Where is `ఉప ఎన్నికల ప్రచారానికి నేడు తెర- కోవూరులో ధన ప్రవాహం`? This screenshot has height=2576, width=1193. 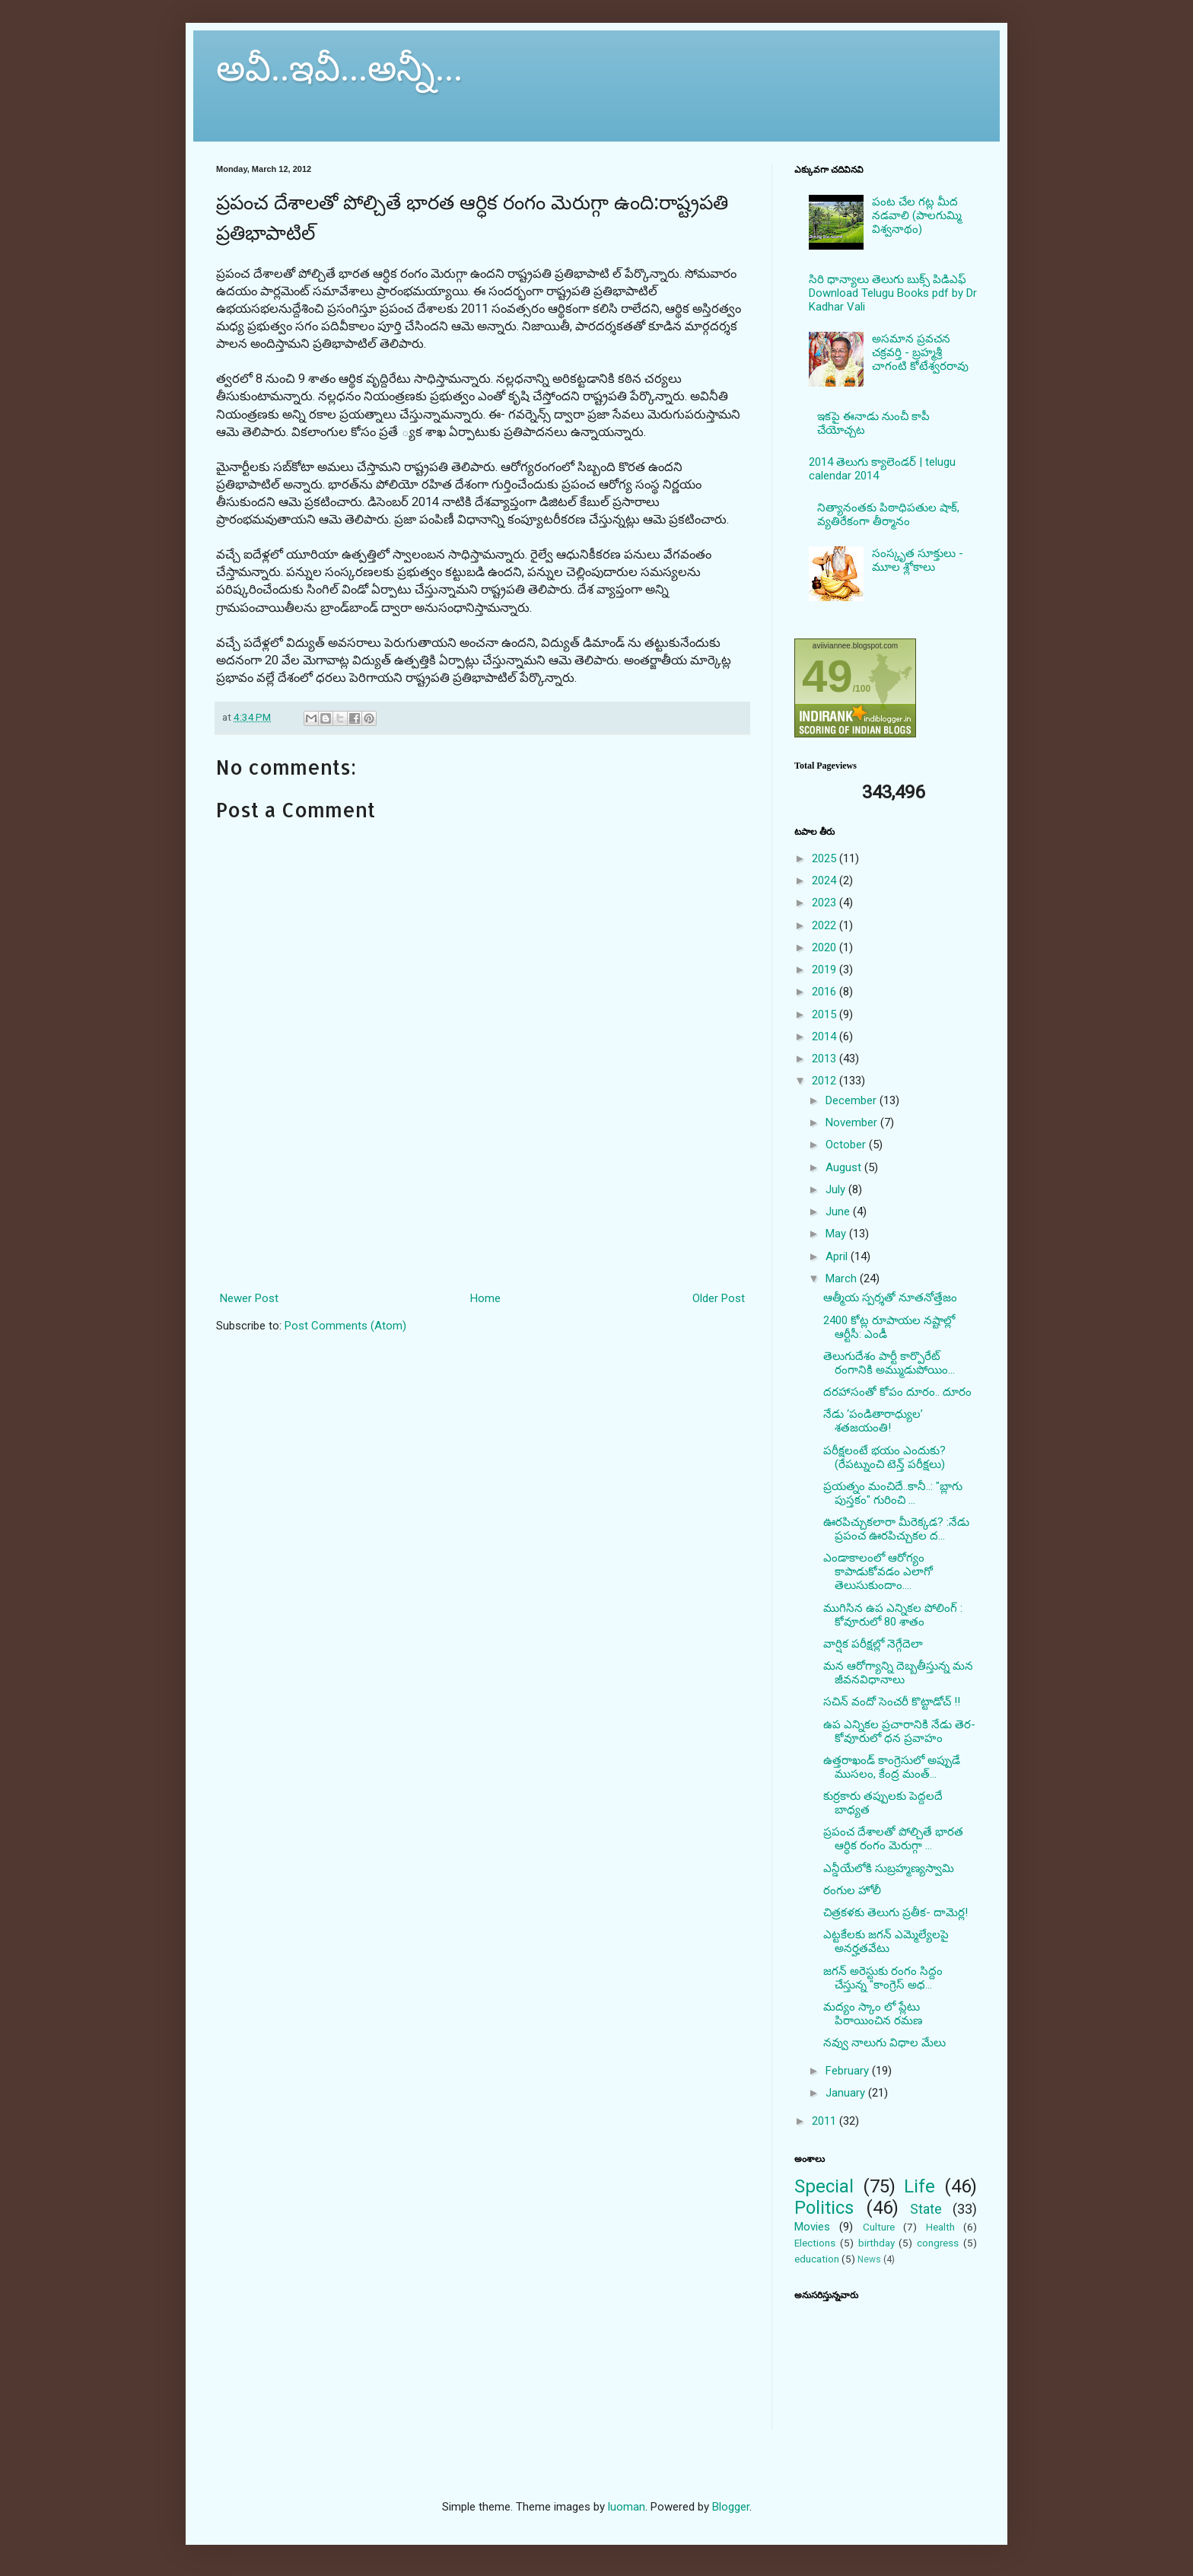
ఉప ఎన్నికల ప్రచారానికి నేడు తెర- కోవూరులో ధన ప్రవాహం is located at coordinates (899, 1731).